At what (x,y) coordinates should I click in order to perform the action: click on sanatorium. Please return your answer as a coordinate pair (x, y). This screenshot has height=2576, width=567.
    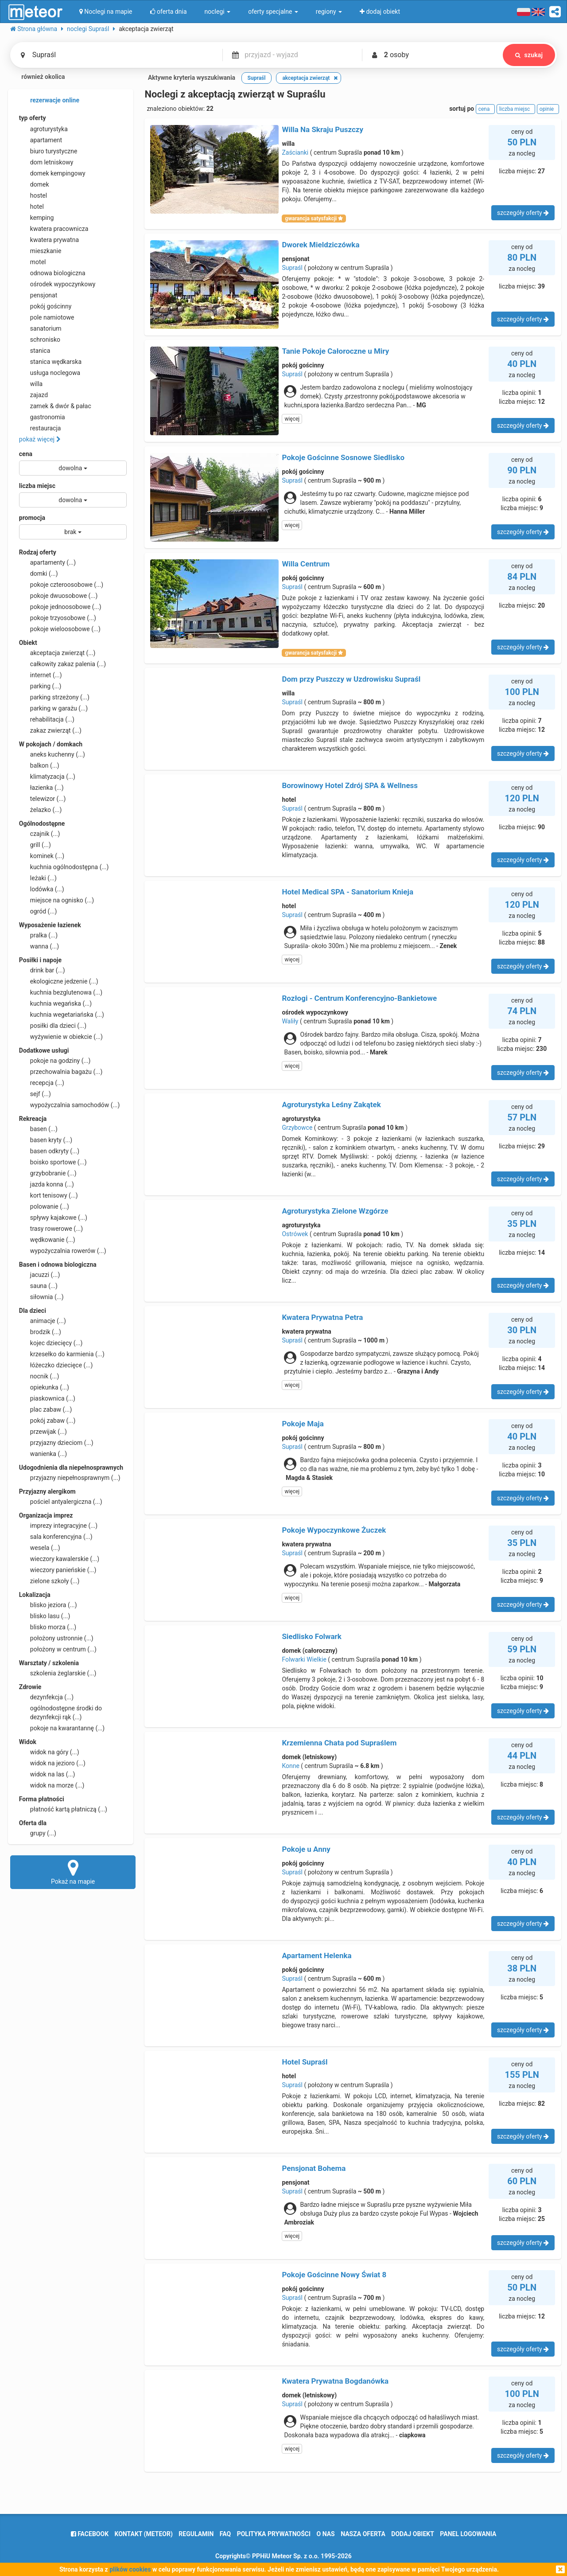
    Looking at the image, I should click on (40, 328).